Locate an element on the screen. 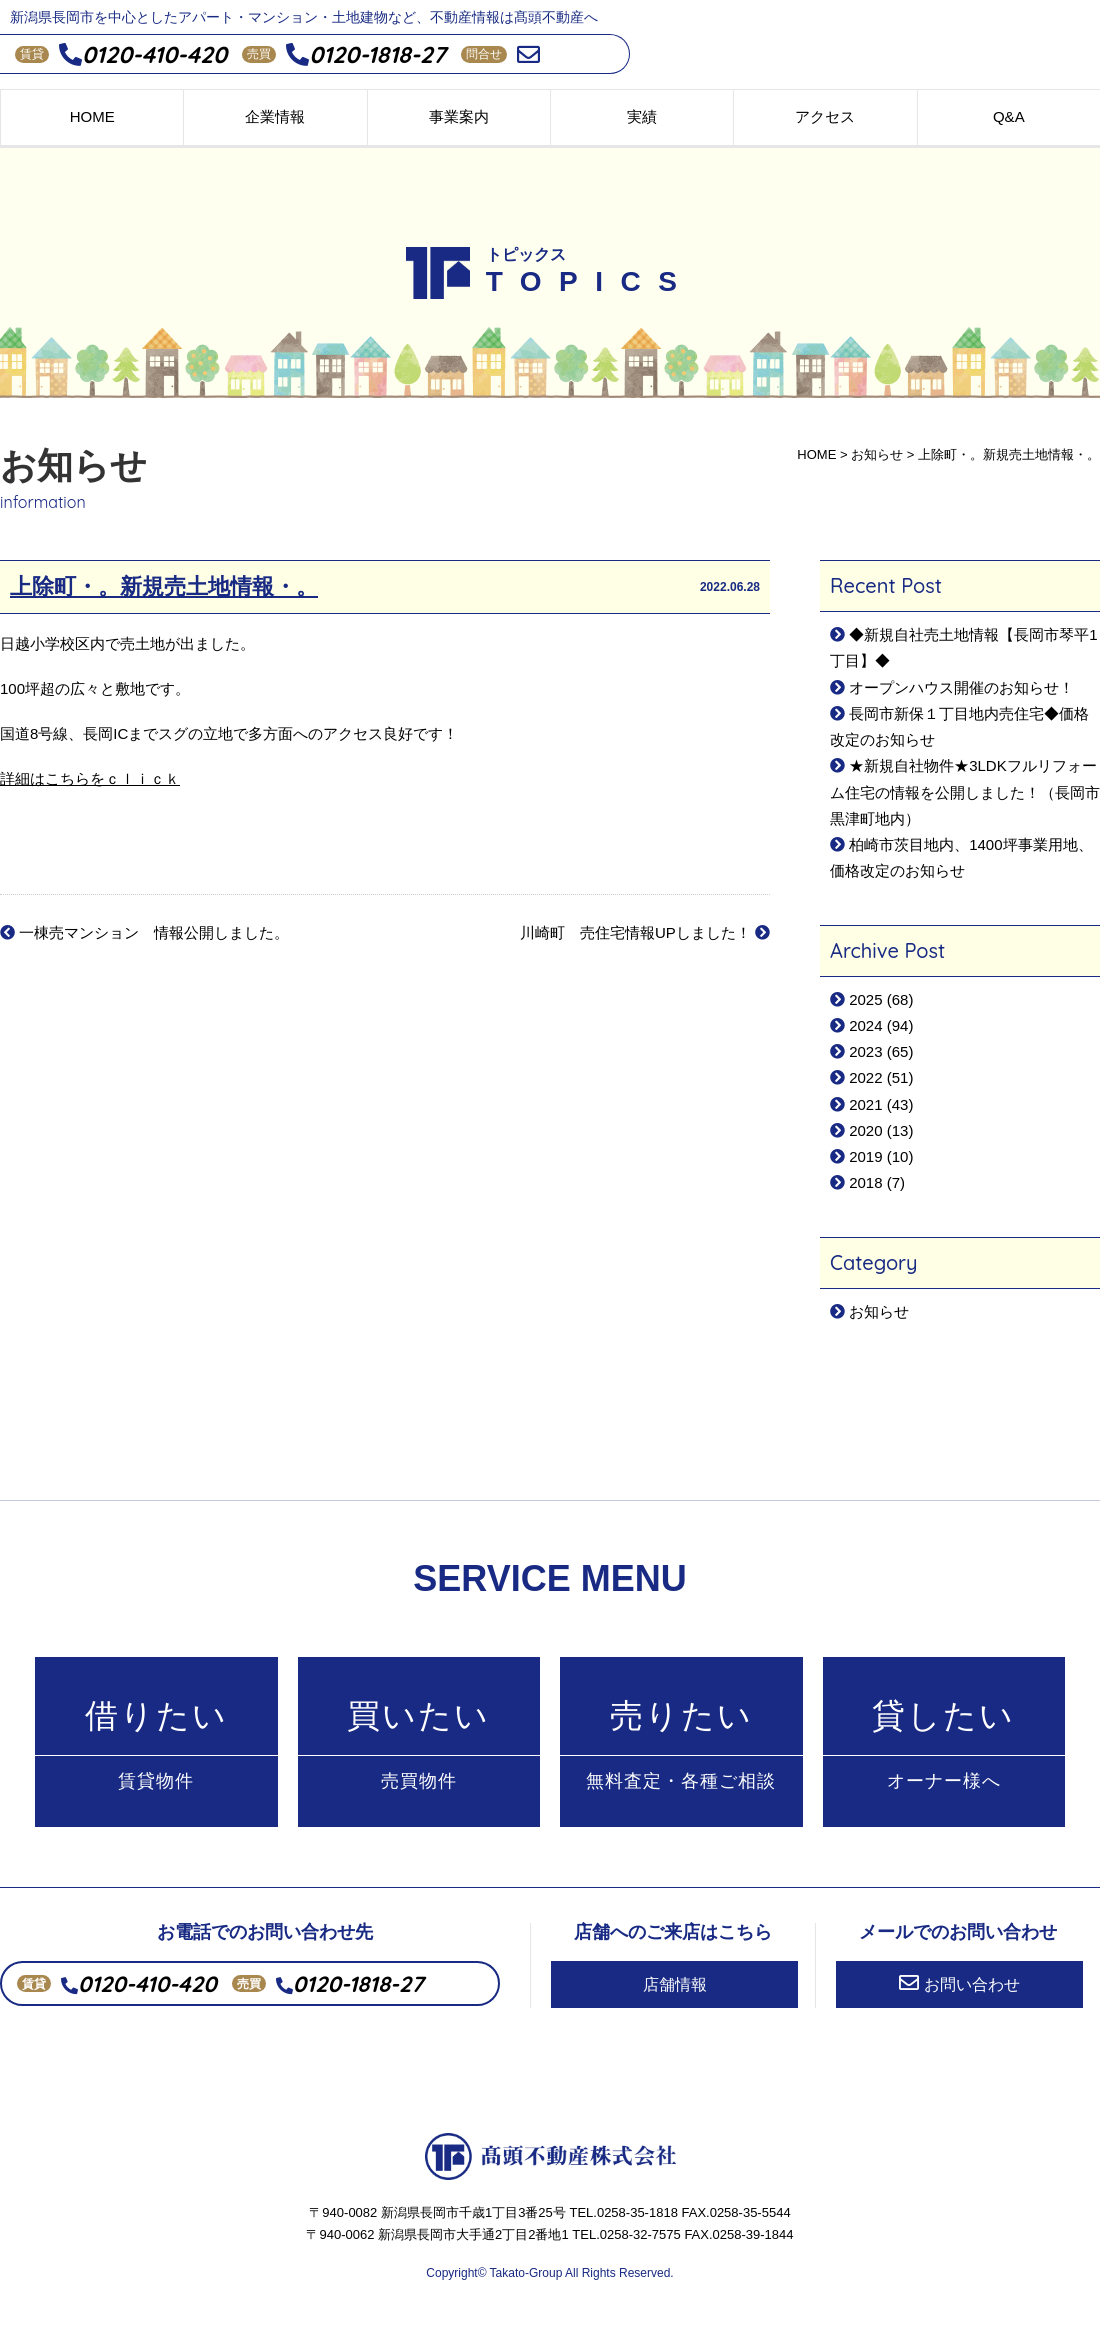  企業情報 is located at coordinates (275, 116).